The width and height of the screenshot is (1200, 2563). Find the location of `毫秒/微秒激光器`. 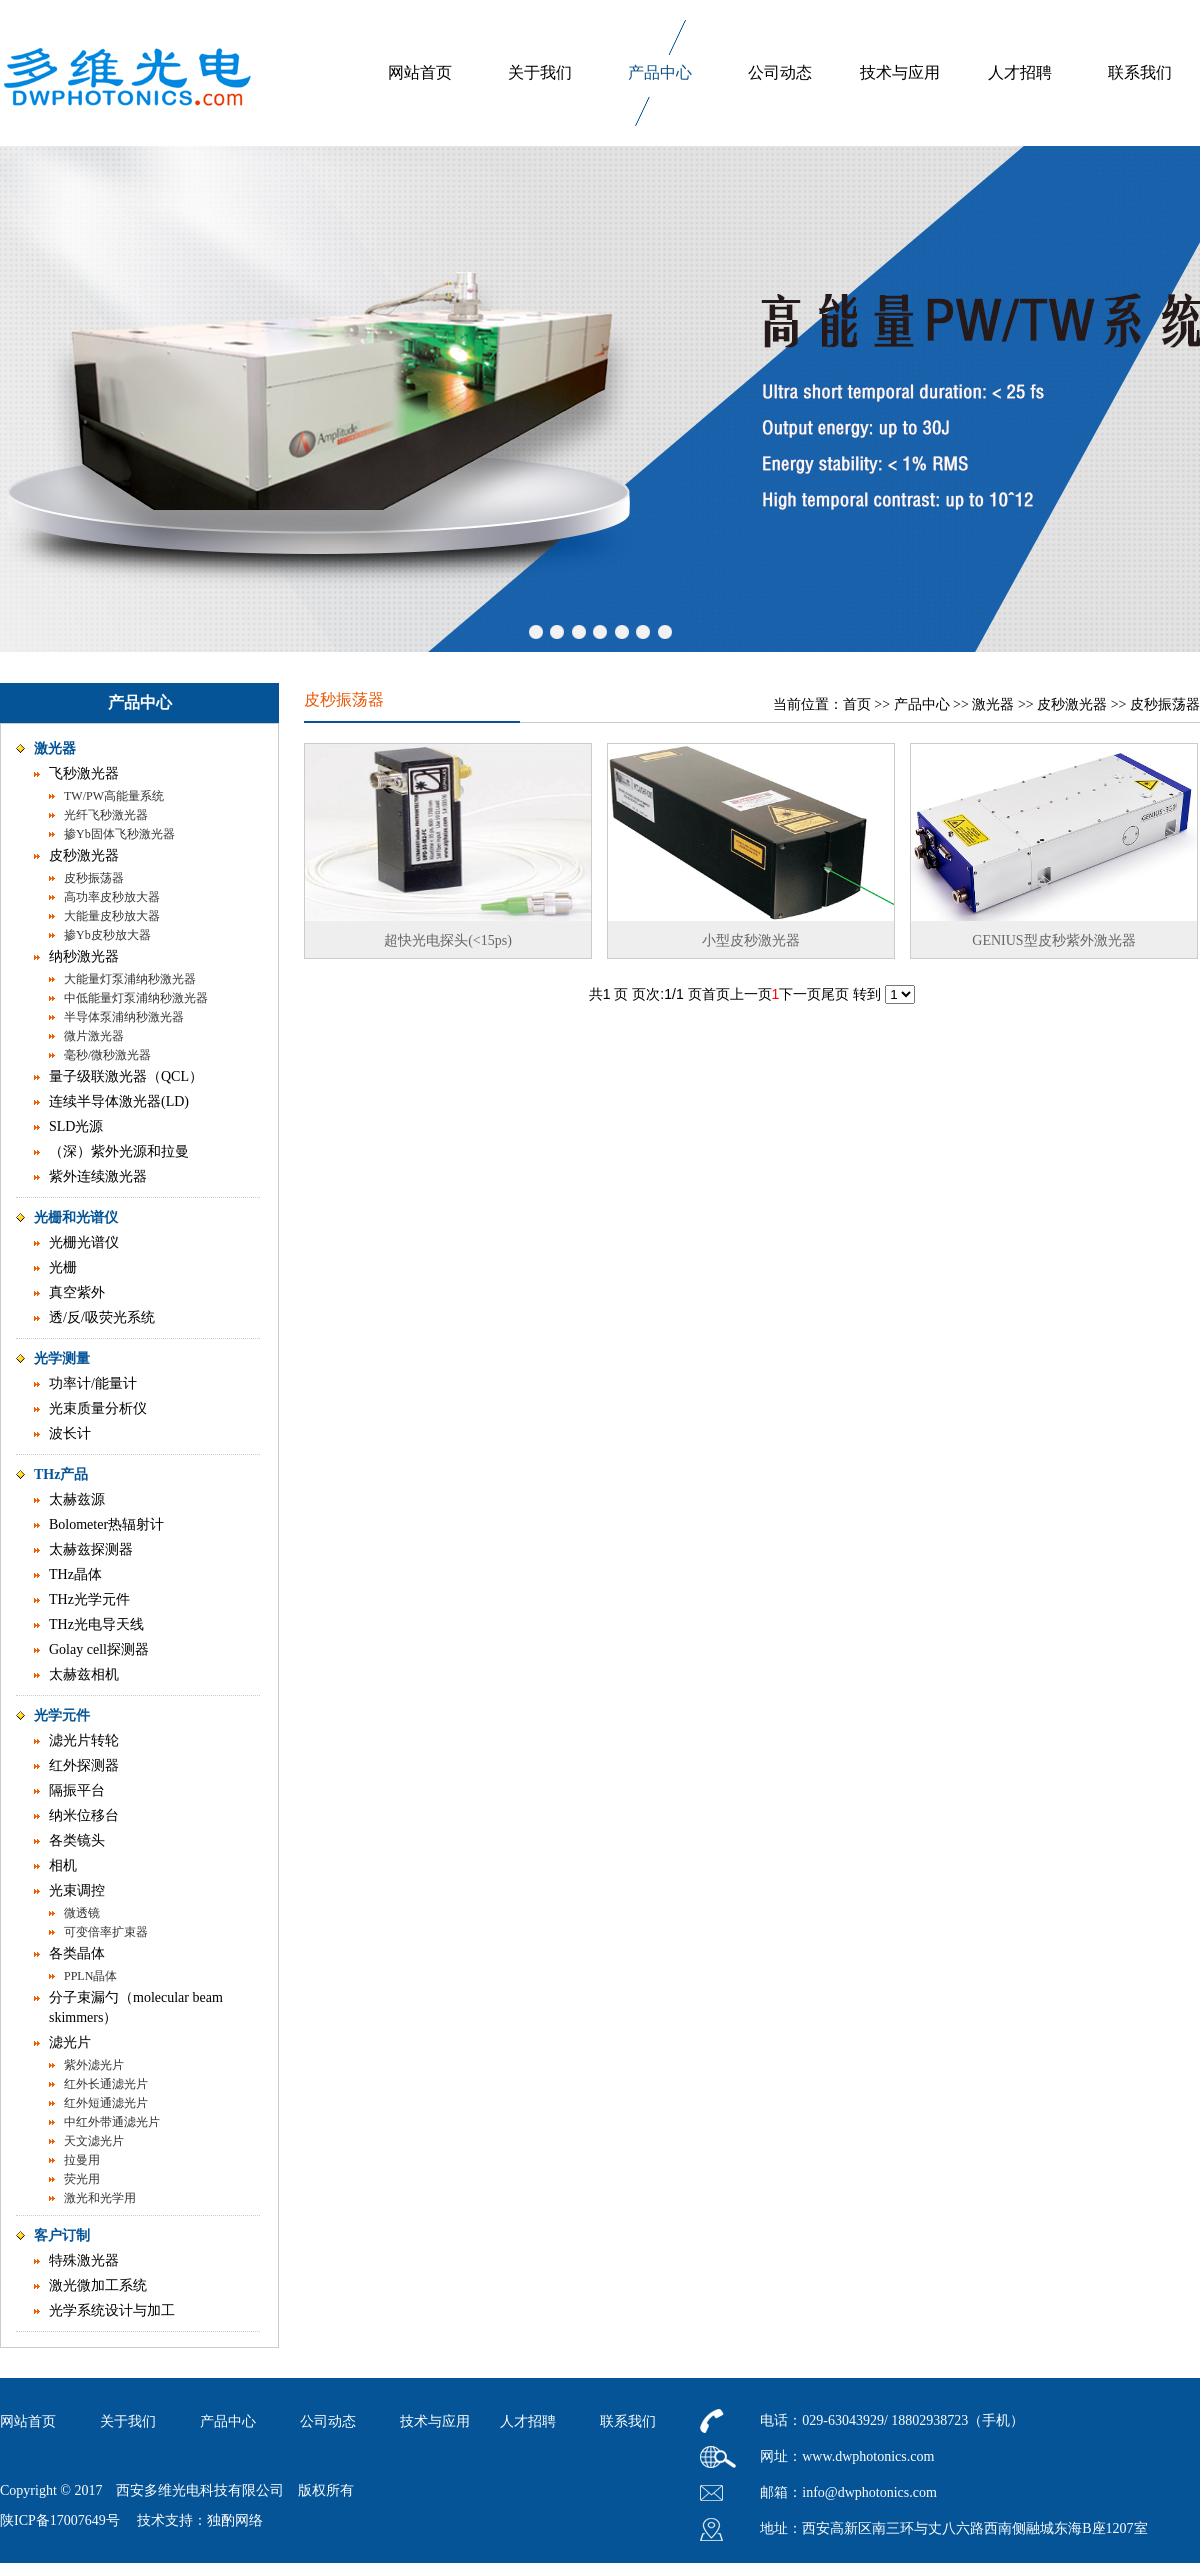

毫秒/微秒激光器 is located at coordinates (107, 1055).